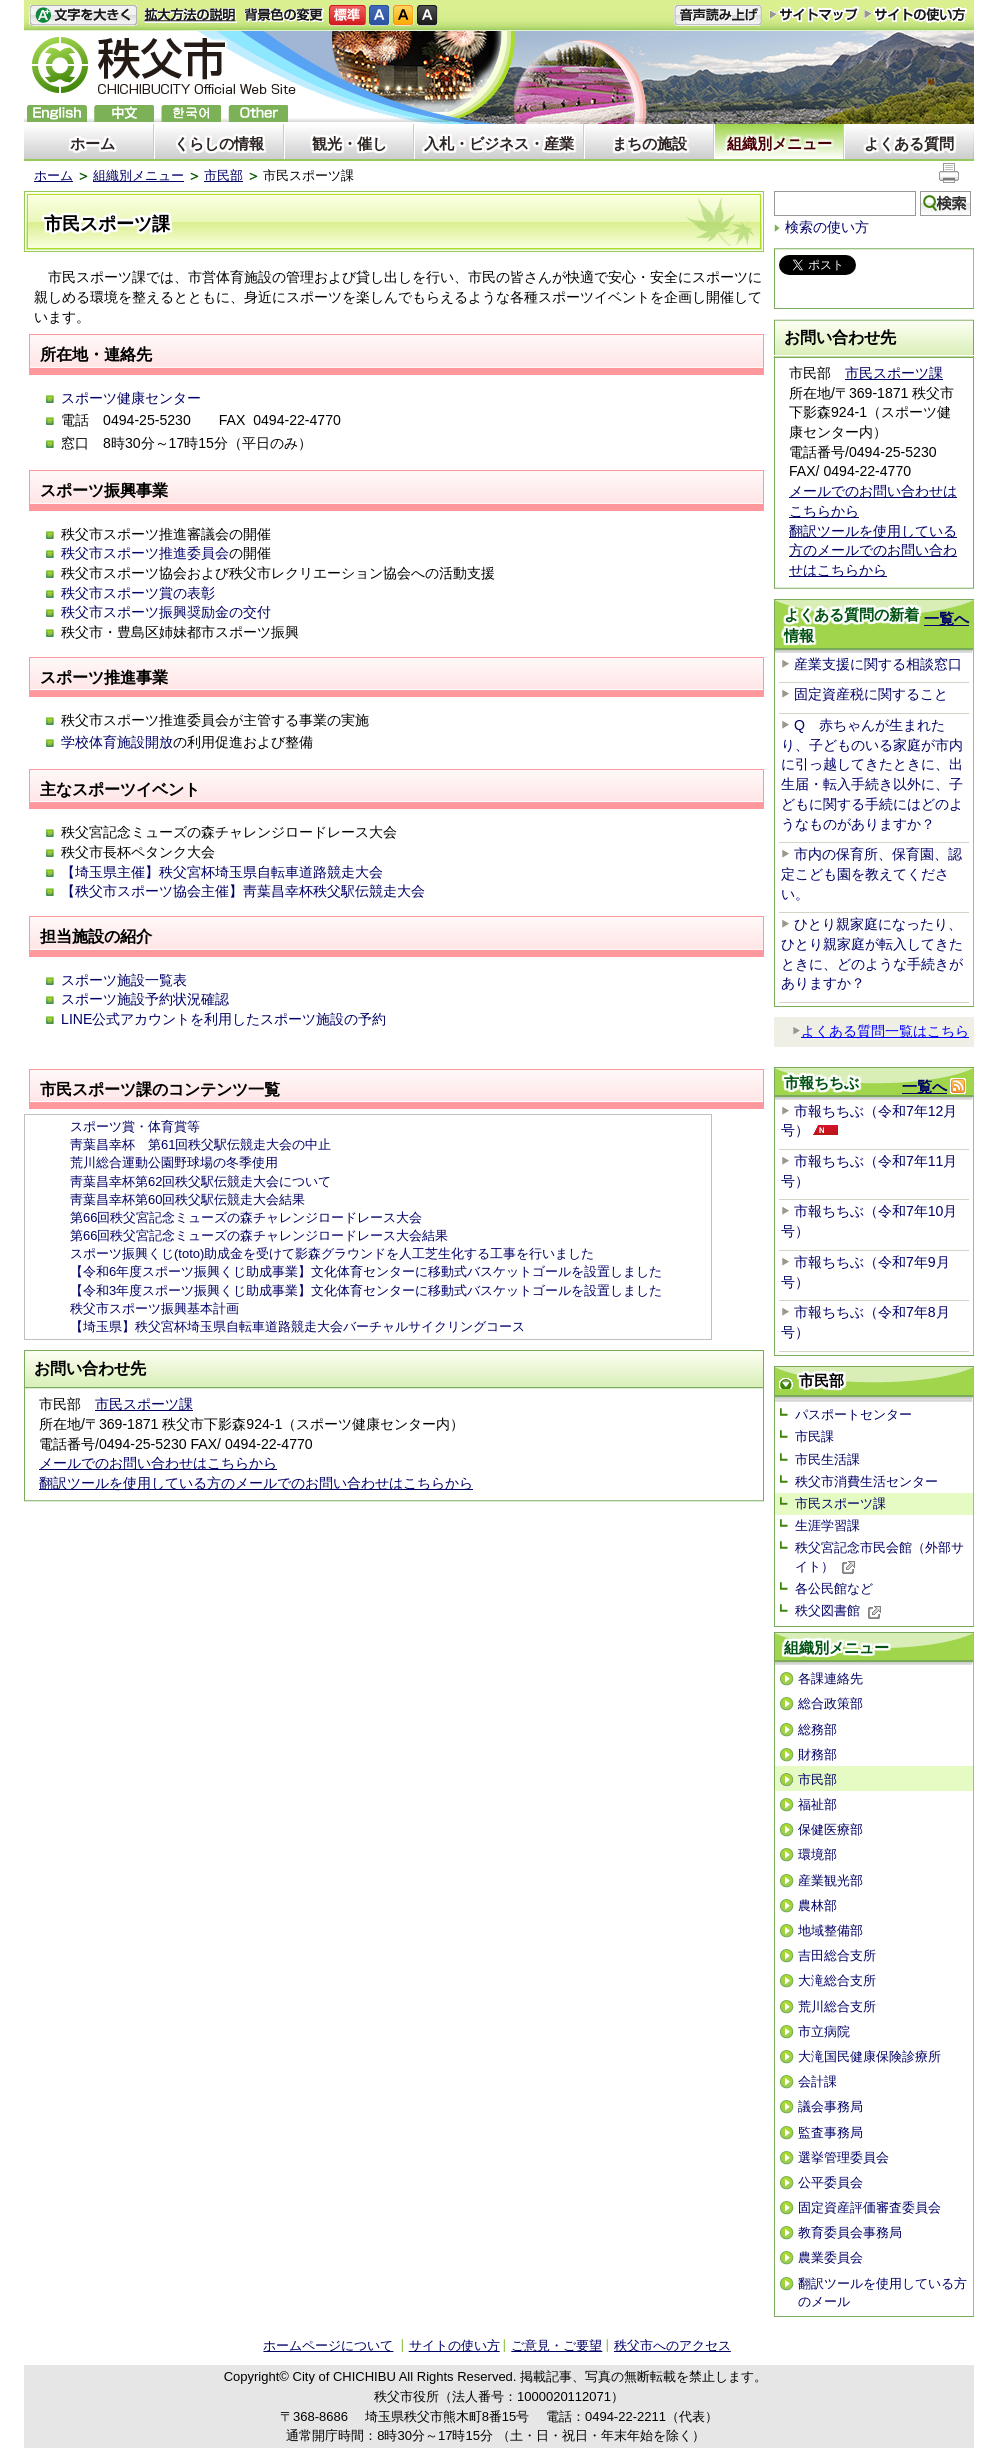 The image size is (998, 2448). I want to click on 産業観光部, so click(830, 1880).